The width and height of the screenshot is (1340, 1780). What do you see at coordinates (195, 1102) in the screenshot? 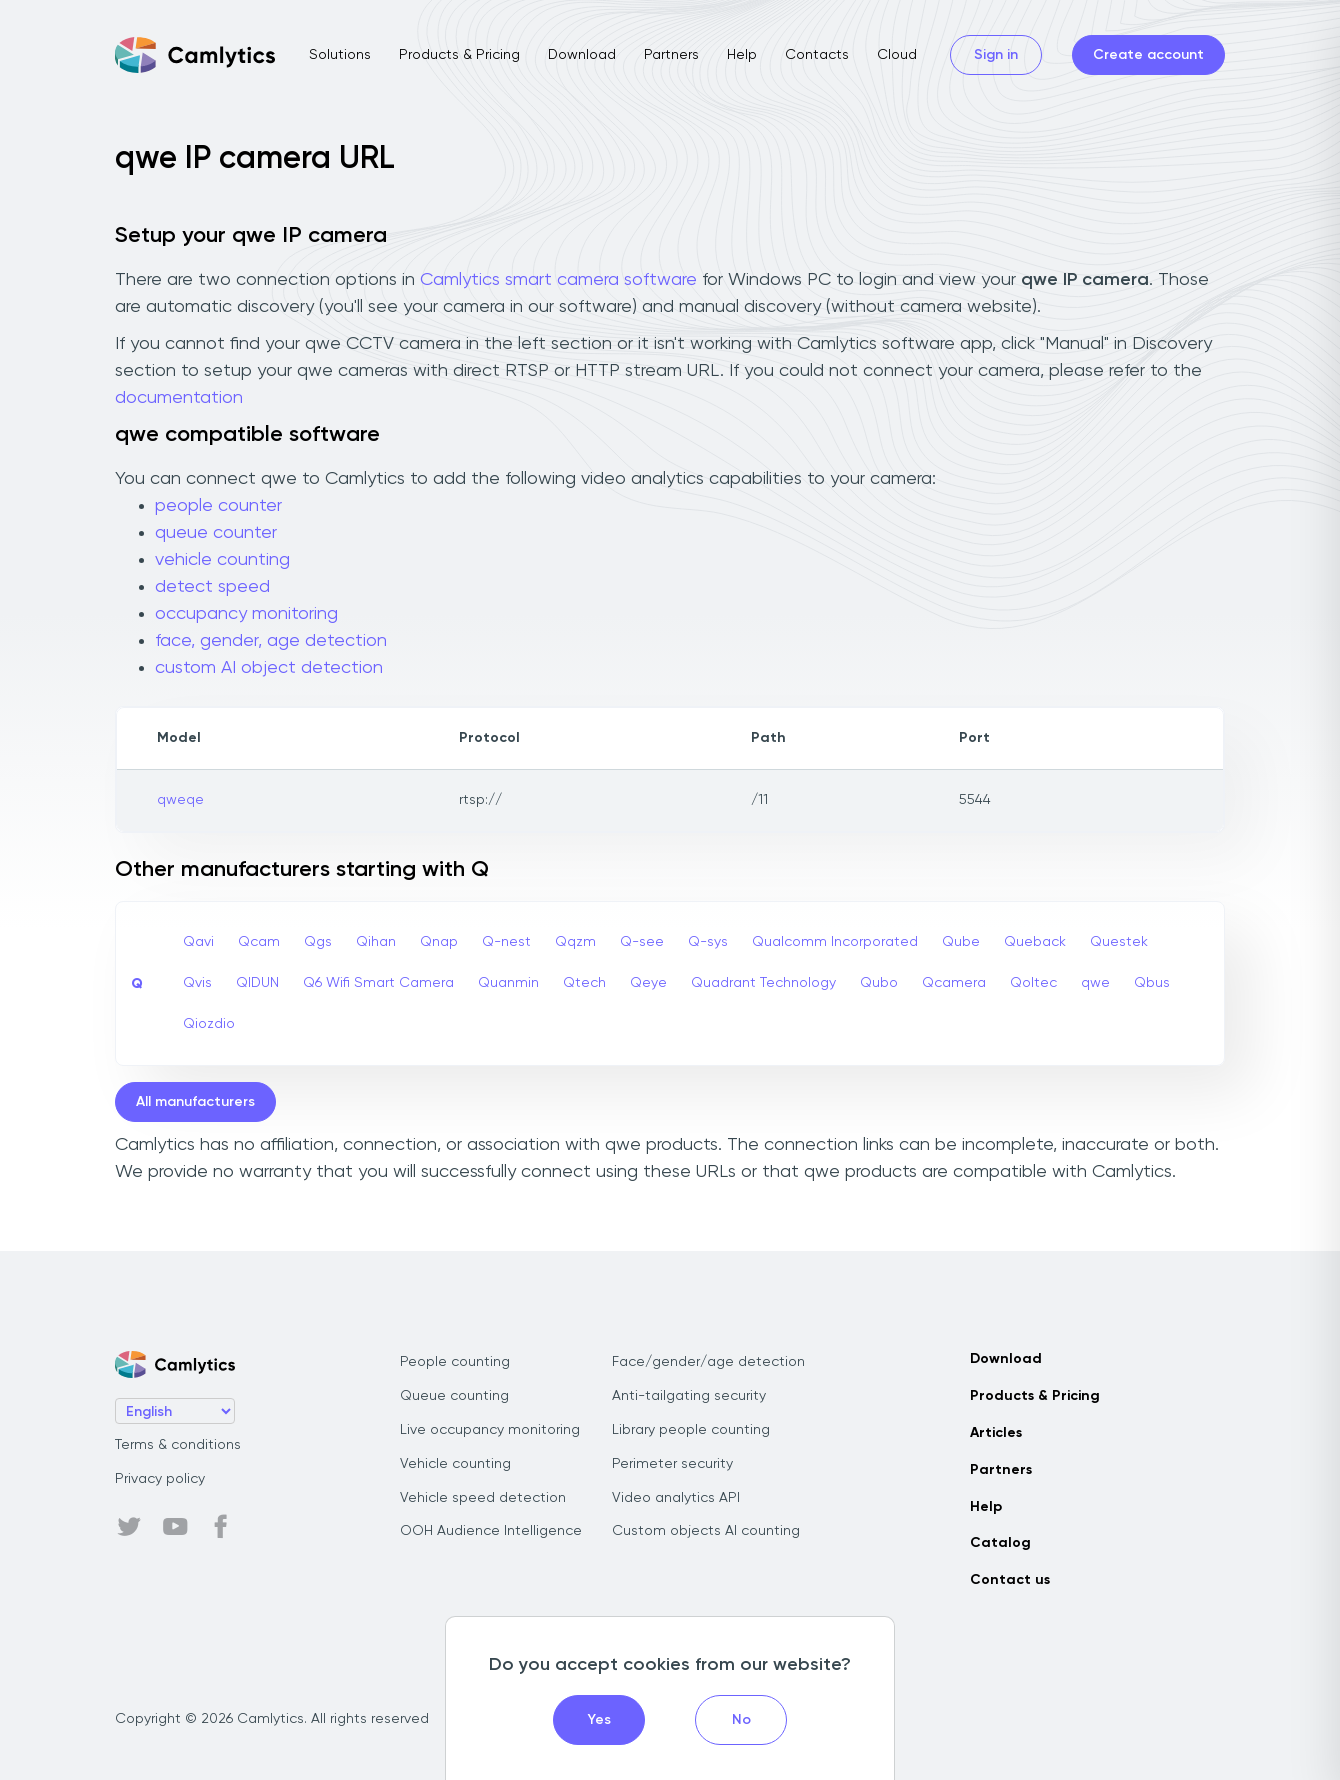
I see `All manufacturers` at bounding box center [195, 1102].